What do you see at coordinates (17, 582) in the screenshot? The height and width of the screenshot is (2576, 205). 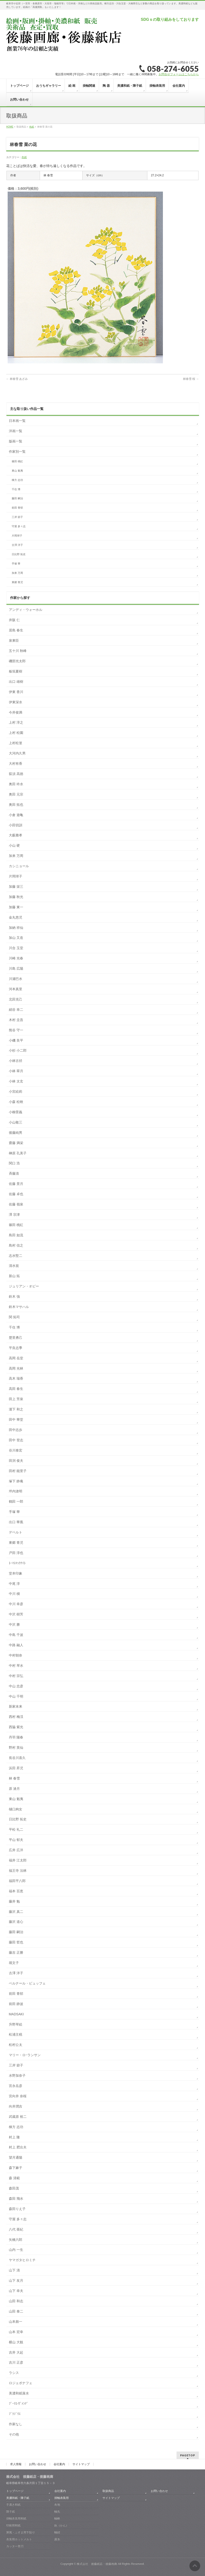 I see `東郷 青児` at bounding box center [17, 582].